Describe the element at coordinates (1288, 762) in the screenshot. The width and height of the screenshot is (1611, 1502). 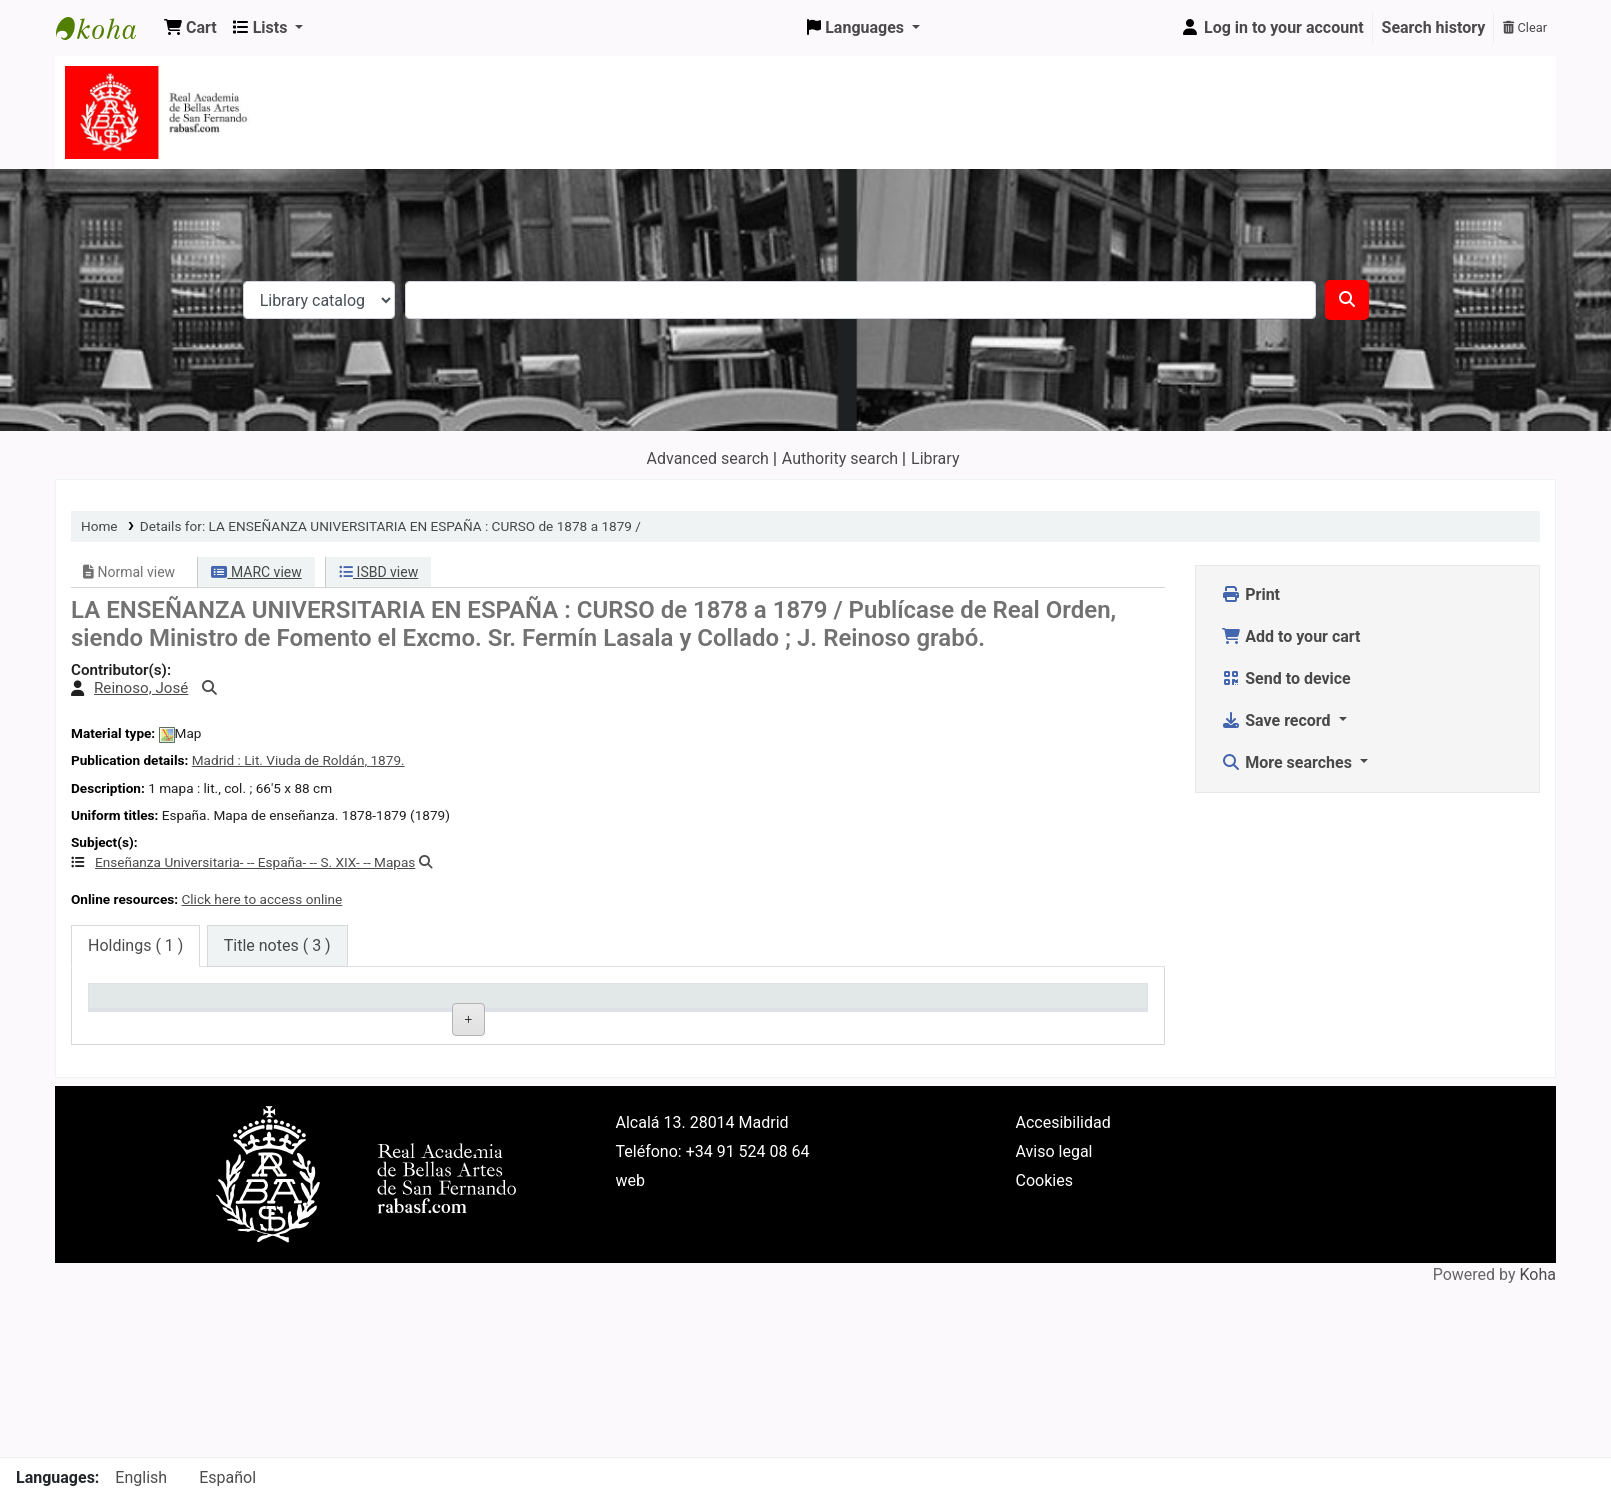
I see `More searches [button]` at that location.